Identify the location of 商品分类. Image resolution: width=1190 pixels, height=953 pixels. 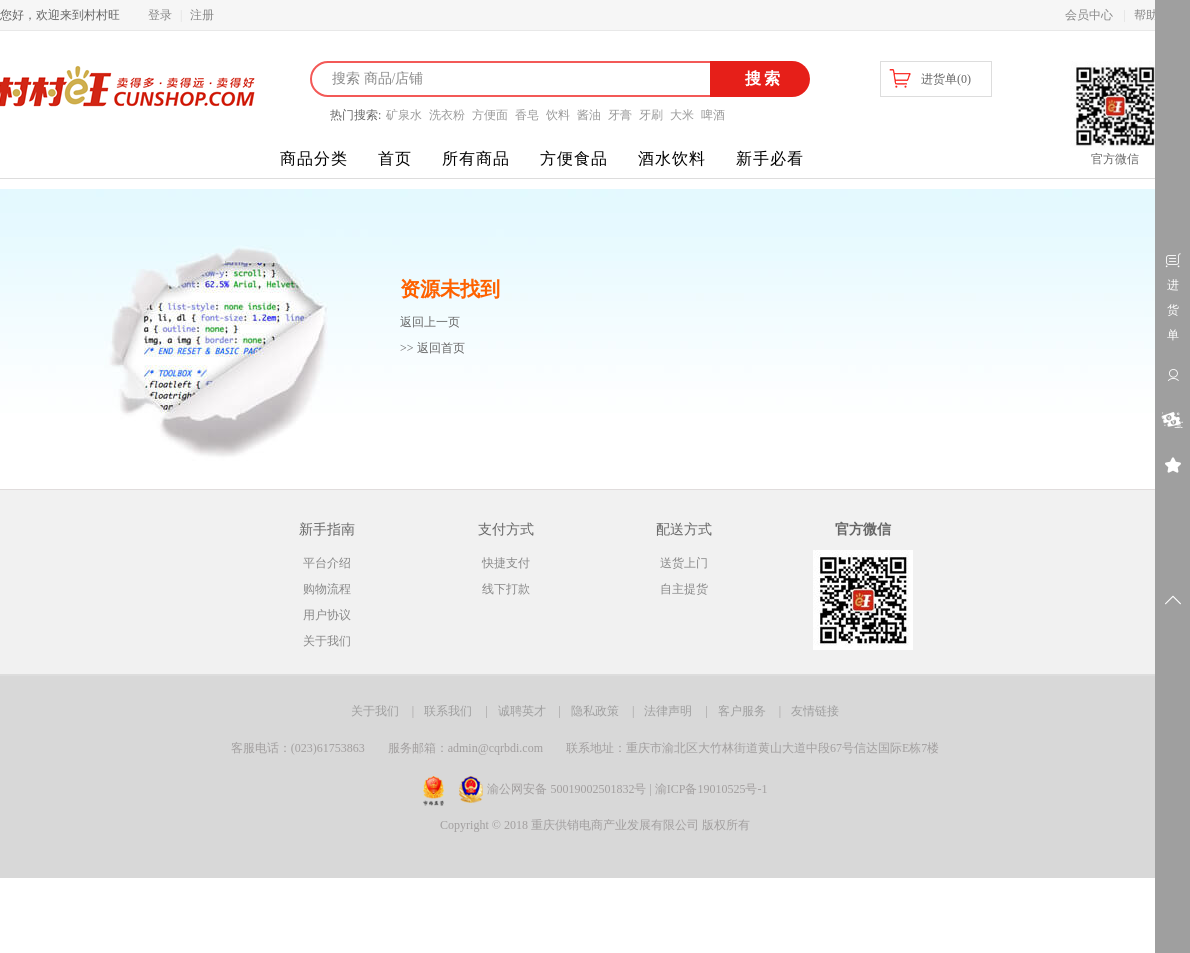
(314, 158).